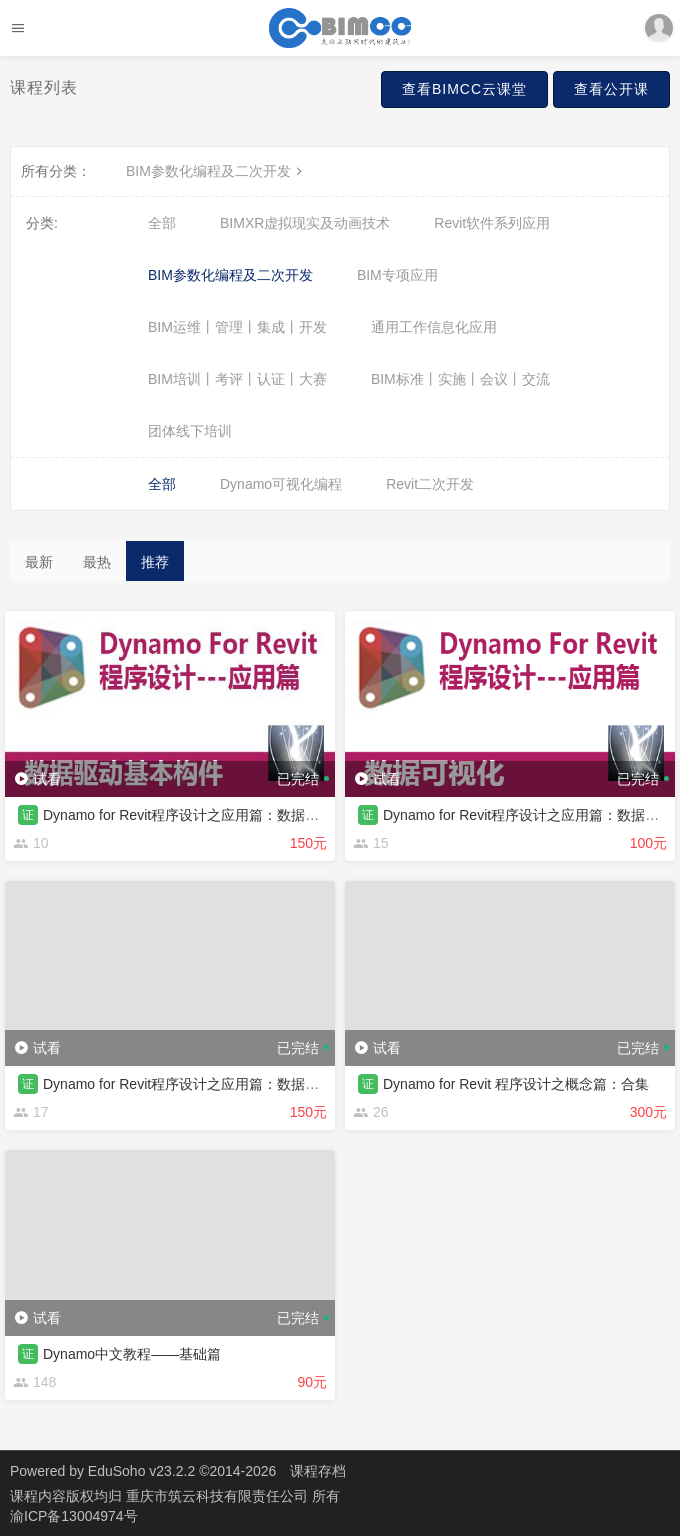 The height and width of the screenshot is (1536, 680). What do you see at coordinates (219, 1496) in the screenshot?
I see `重庆市筑云科技有限责任公司` at bounding box center [219, 1496].